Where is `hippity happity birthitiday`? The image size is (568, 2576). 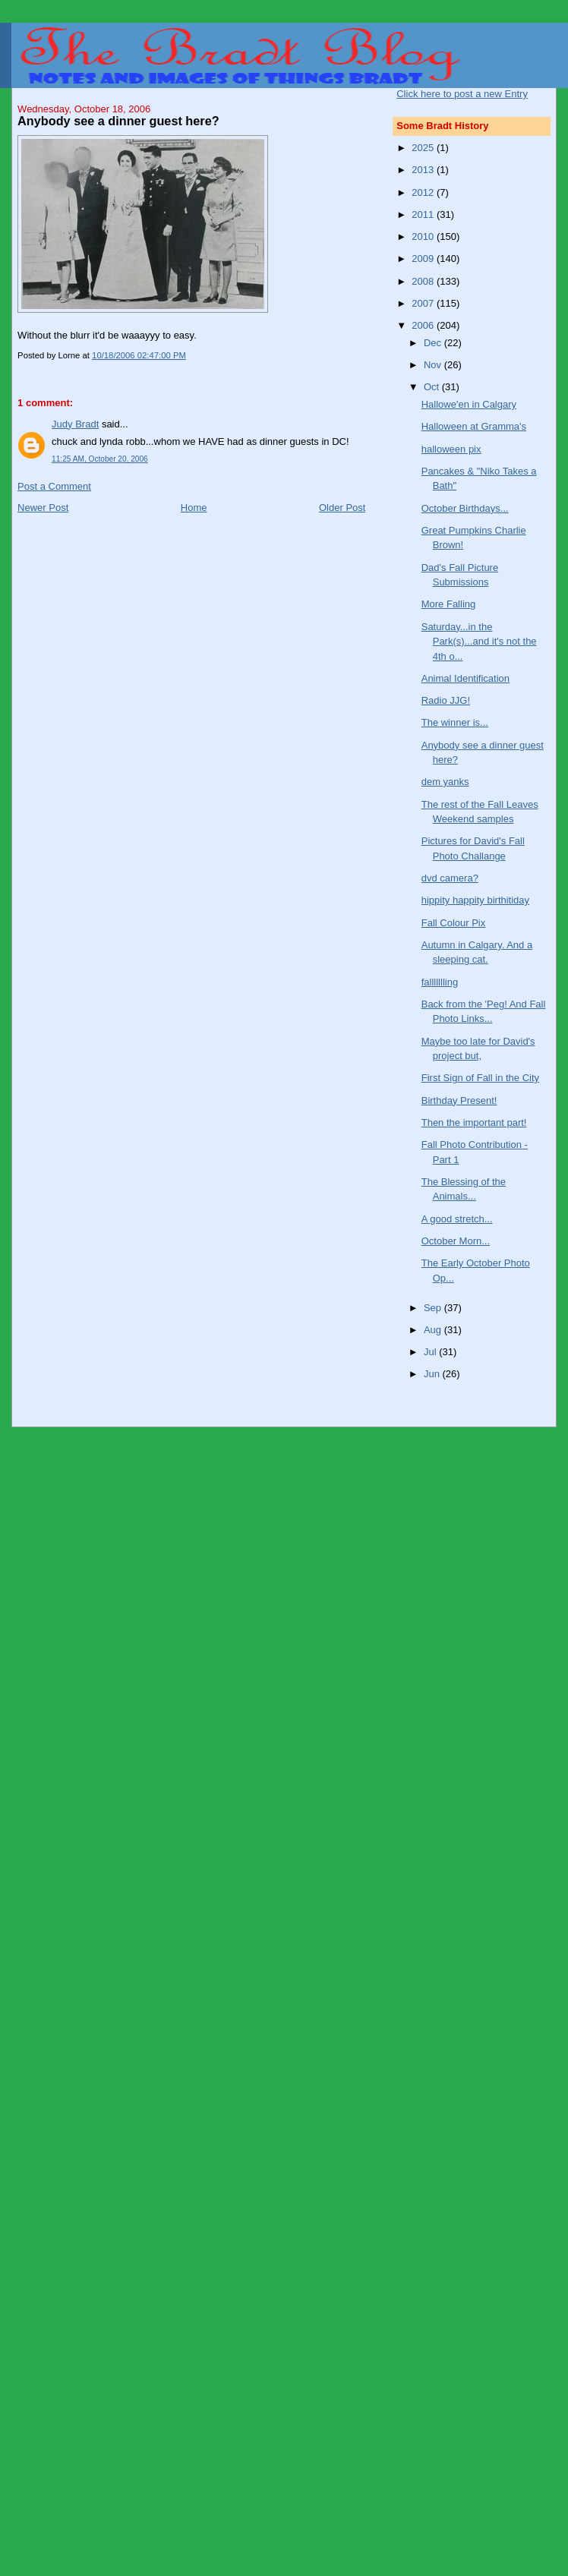 hippity happity birthitiday is located at coordinates (475, 900).